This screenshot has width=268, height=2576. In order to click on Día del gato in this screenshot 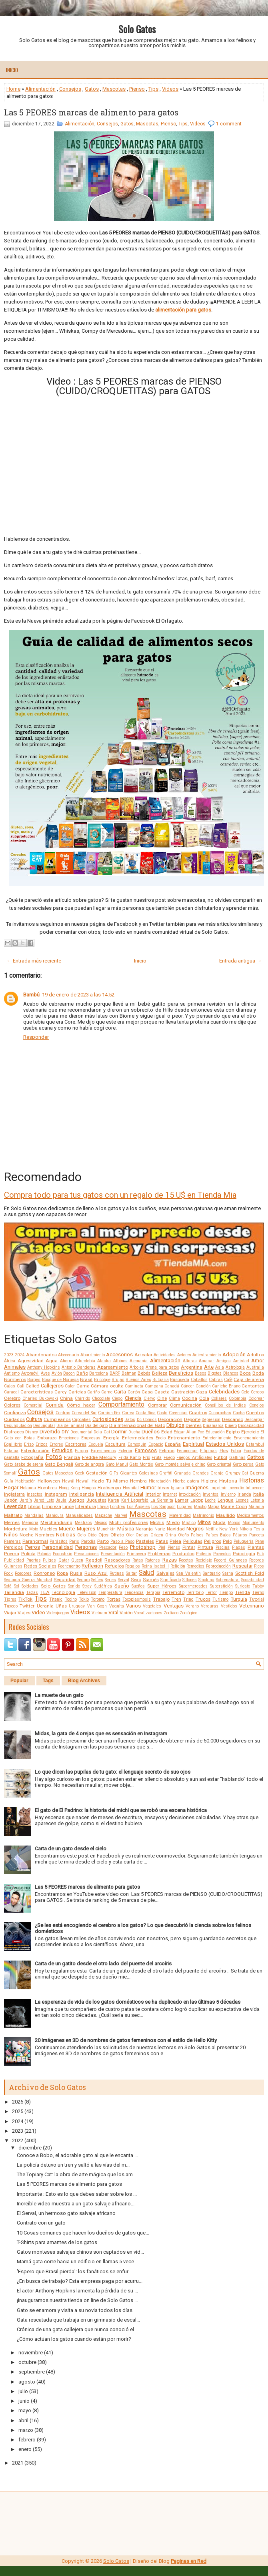, I will do `click(96, 1425)`.